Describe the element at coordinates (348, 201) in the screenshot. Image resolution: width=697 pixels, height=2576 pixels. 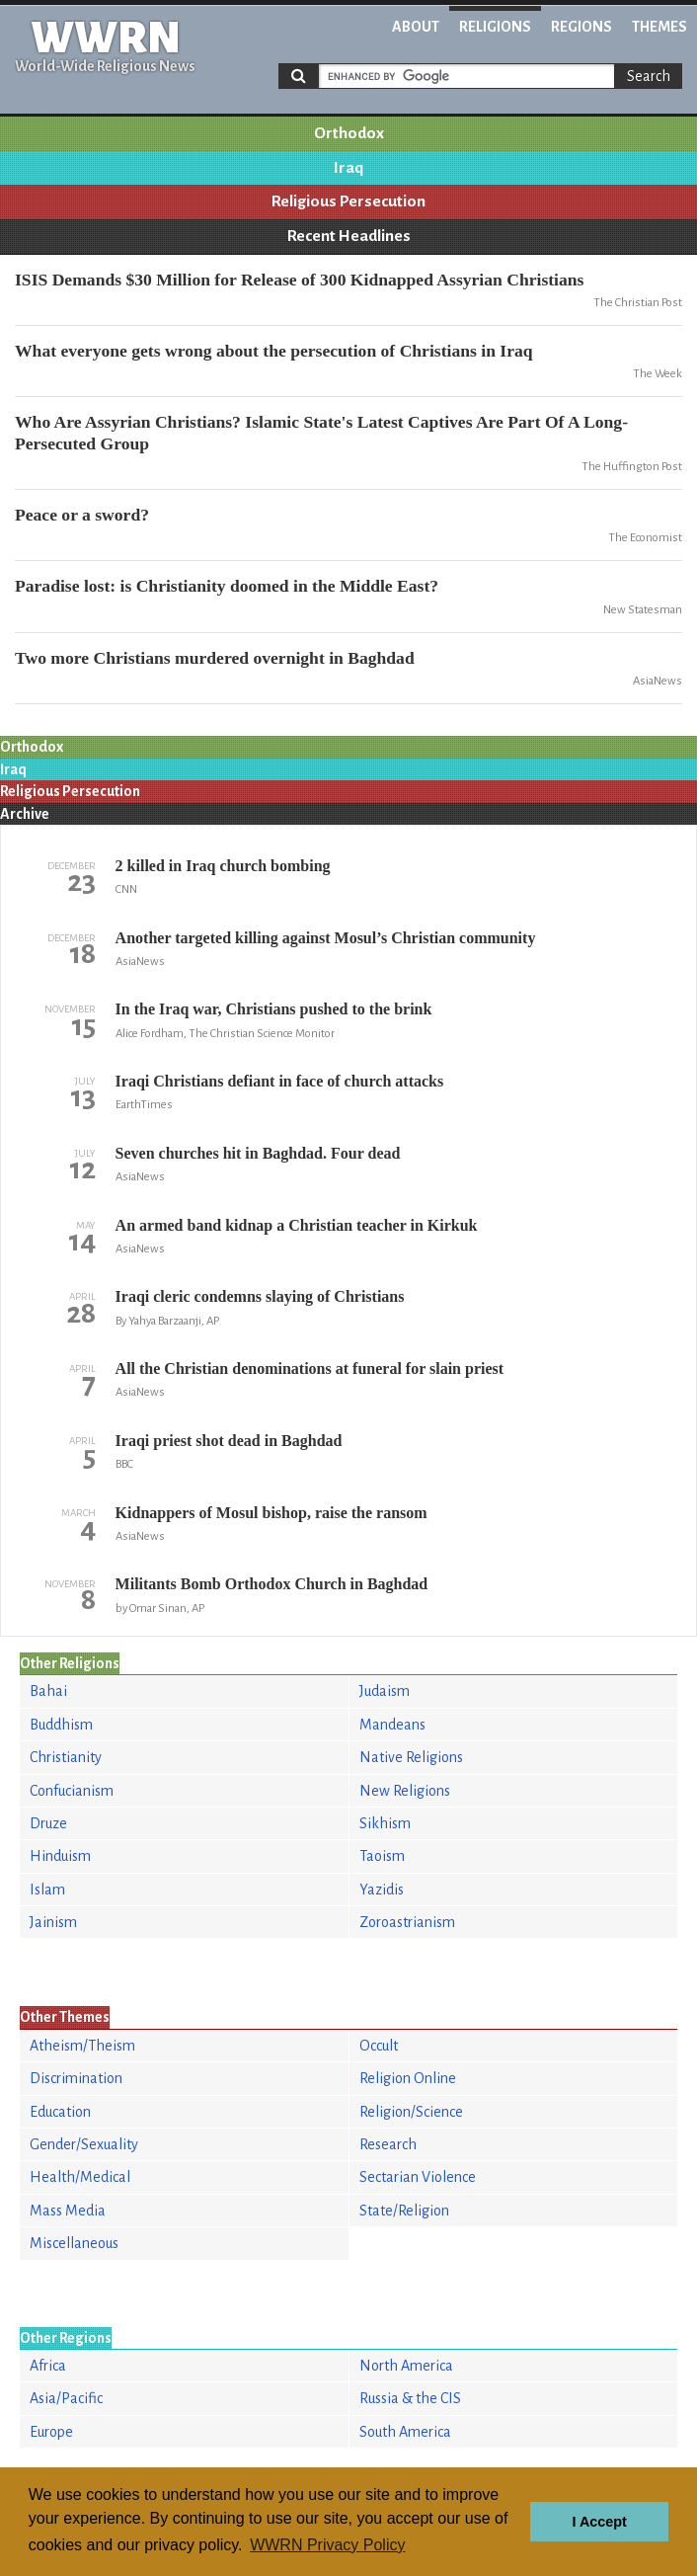
I see `Religious Persecution` at that location.